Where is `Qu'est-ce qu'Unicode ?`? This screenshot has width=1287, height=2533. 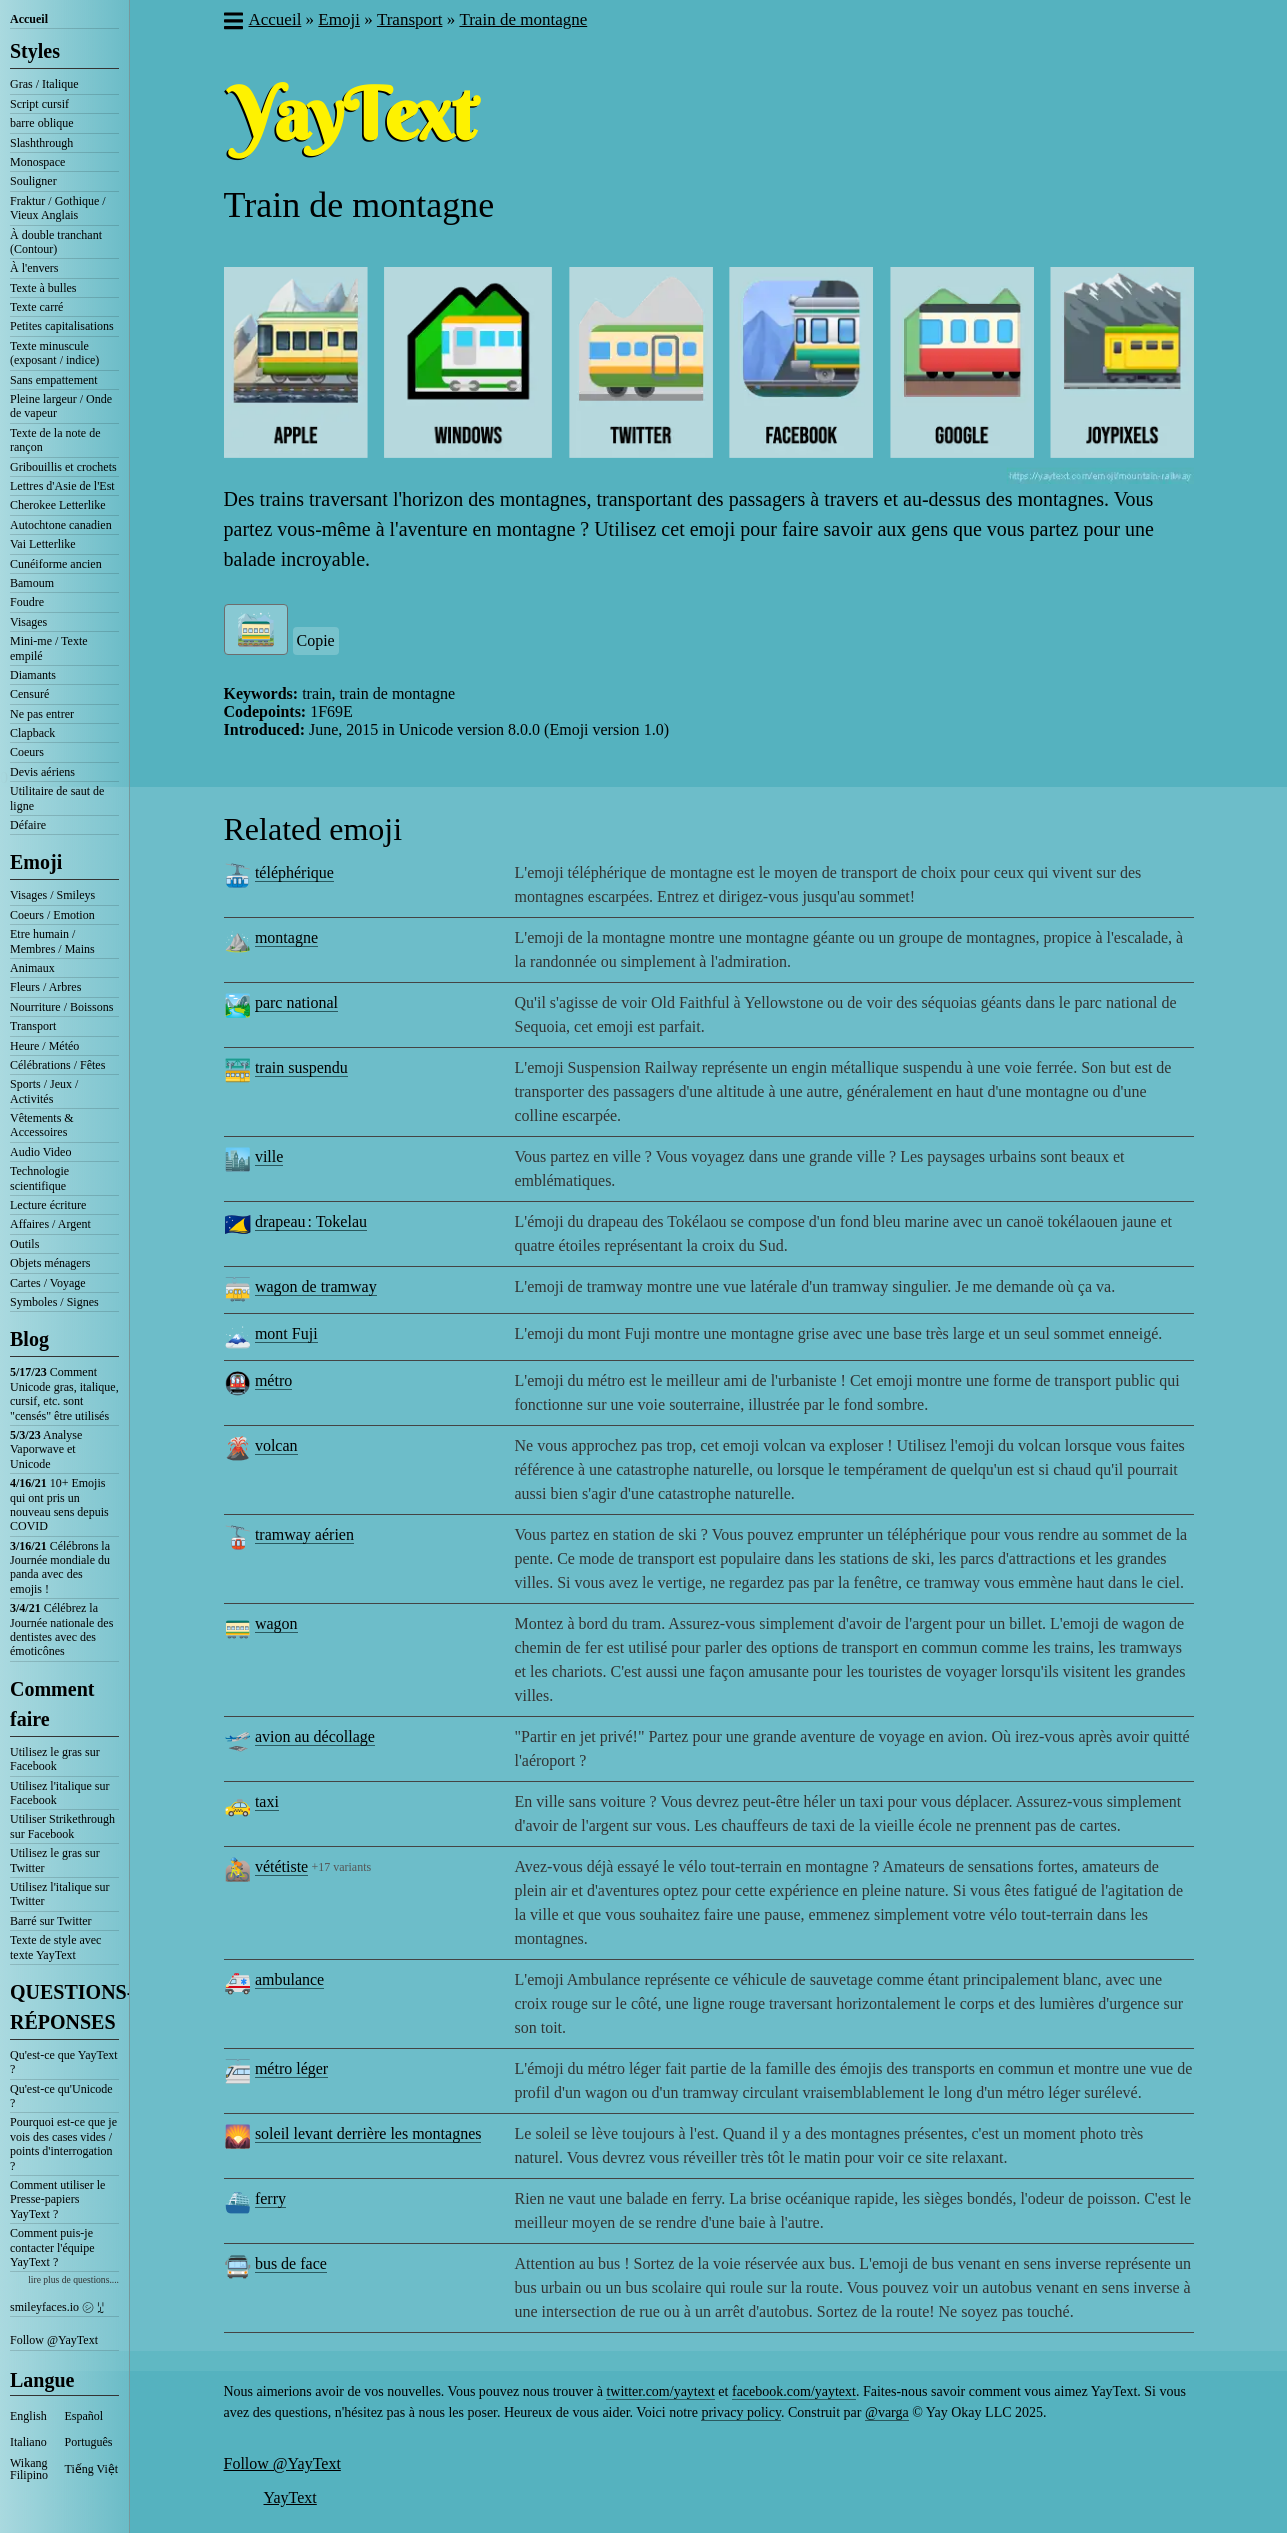 Qu'est-ce qu'Unicode ? is located at coordinates (61, 2096).